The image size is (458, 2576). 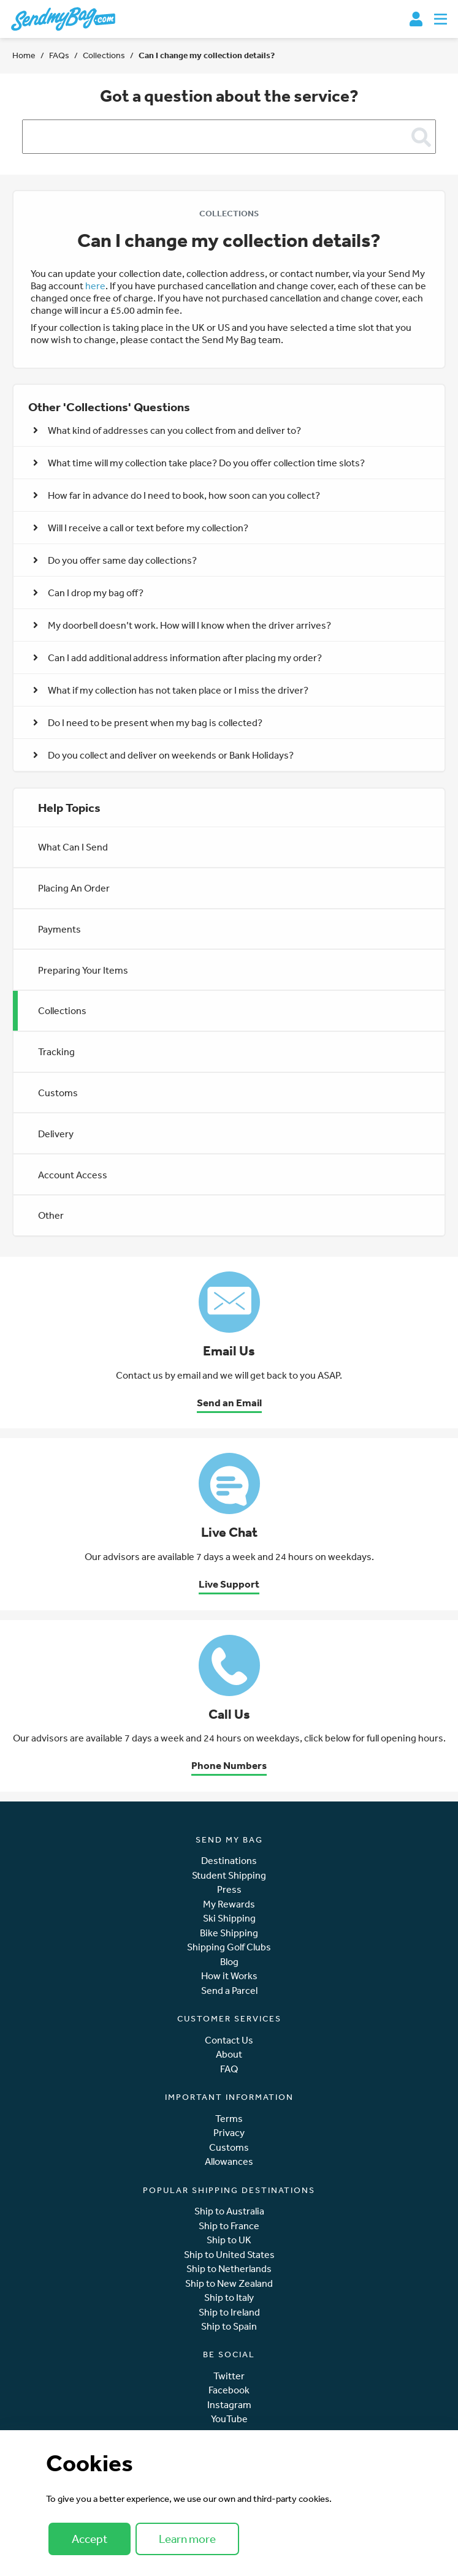 I want to click on [Toggle navigation], so click(x=440, y=19).